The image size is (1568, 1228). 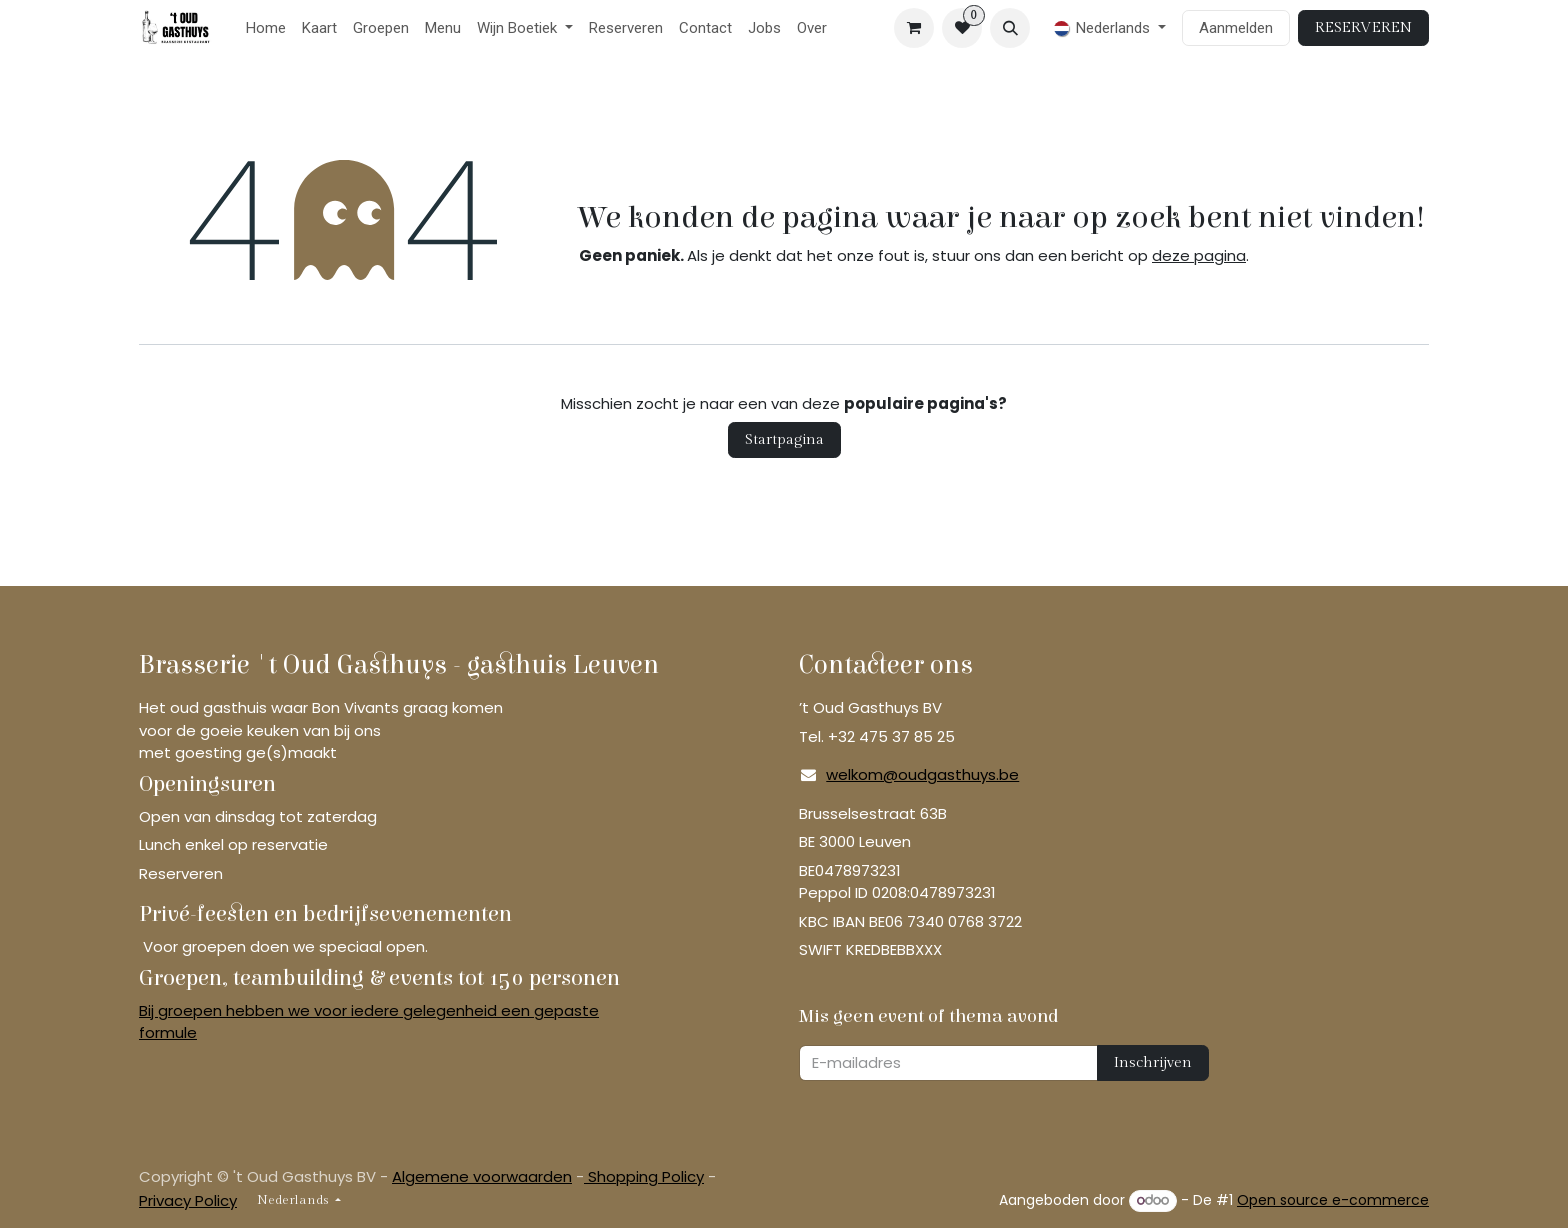 What do you see at coordinates (914, 28) in the screenshot?
I see `[eCommerce winkelmandje]` at bounding box center [914, 28].